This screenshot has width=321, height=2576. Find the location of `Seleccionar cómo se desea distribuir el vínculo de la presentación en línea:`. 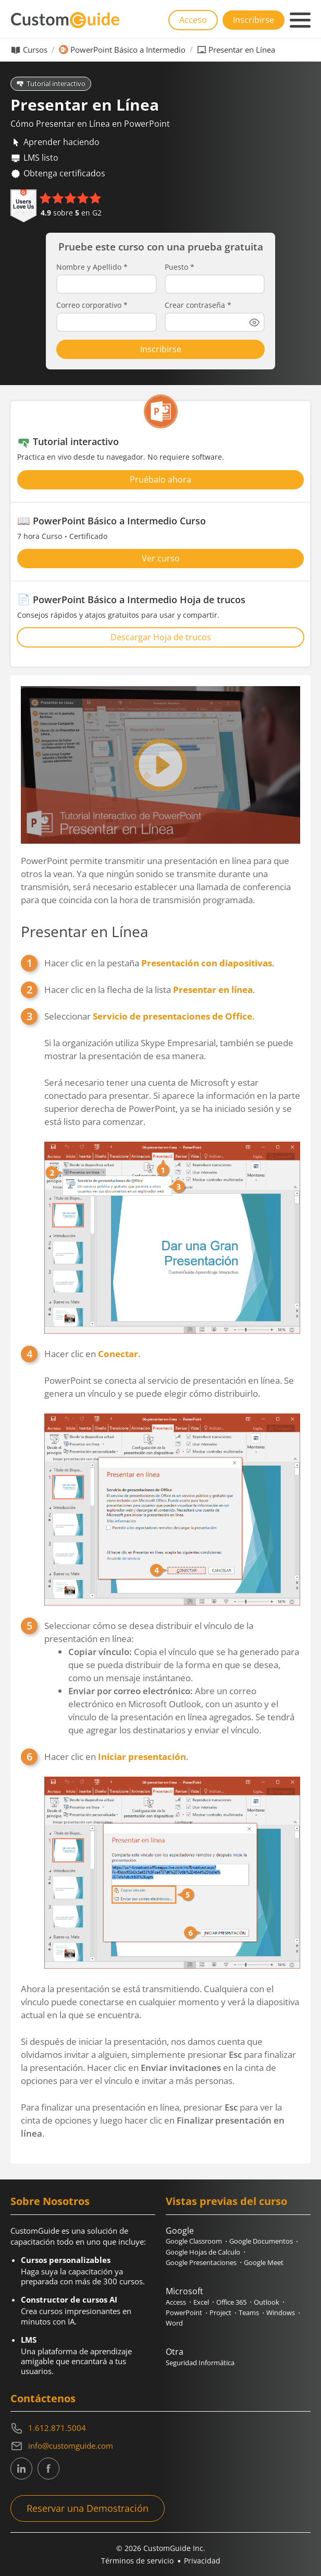

Seleccionar cómo se desea distribuir el vínculo de la presentación en línea: is located at coordinates (172, 1678).